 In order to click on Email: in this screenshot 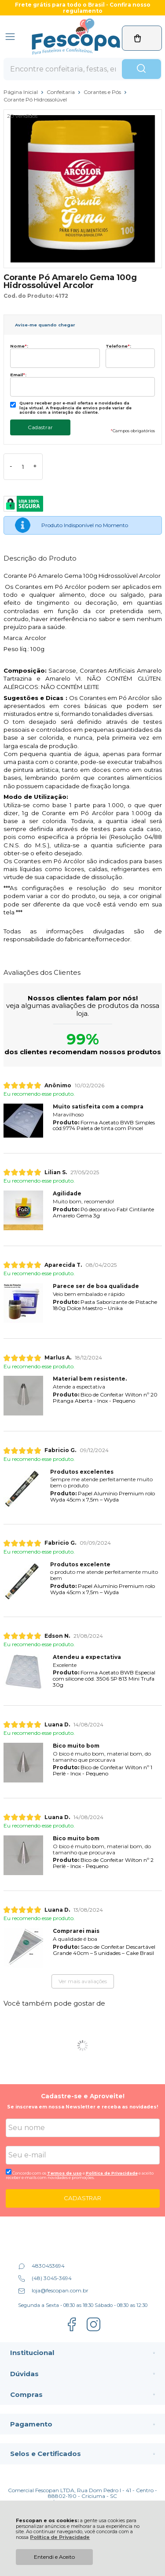, I will do `click(18, 374)`.